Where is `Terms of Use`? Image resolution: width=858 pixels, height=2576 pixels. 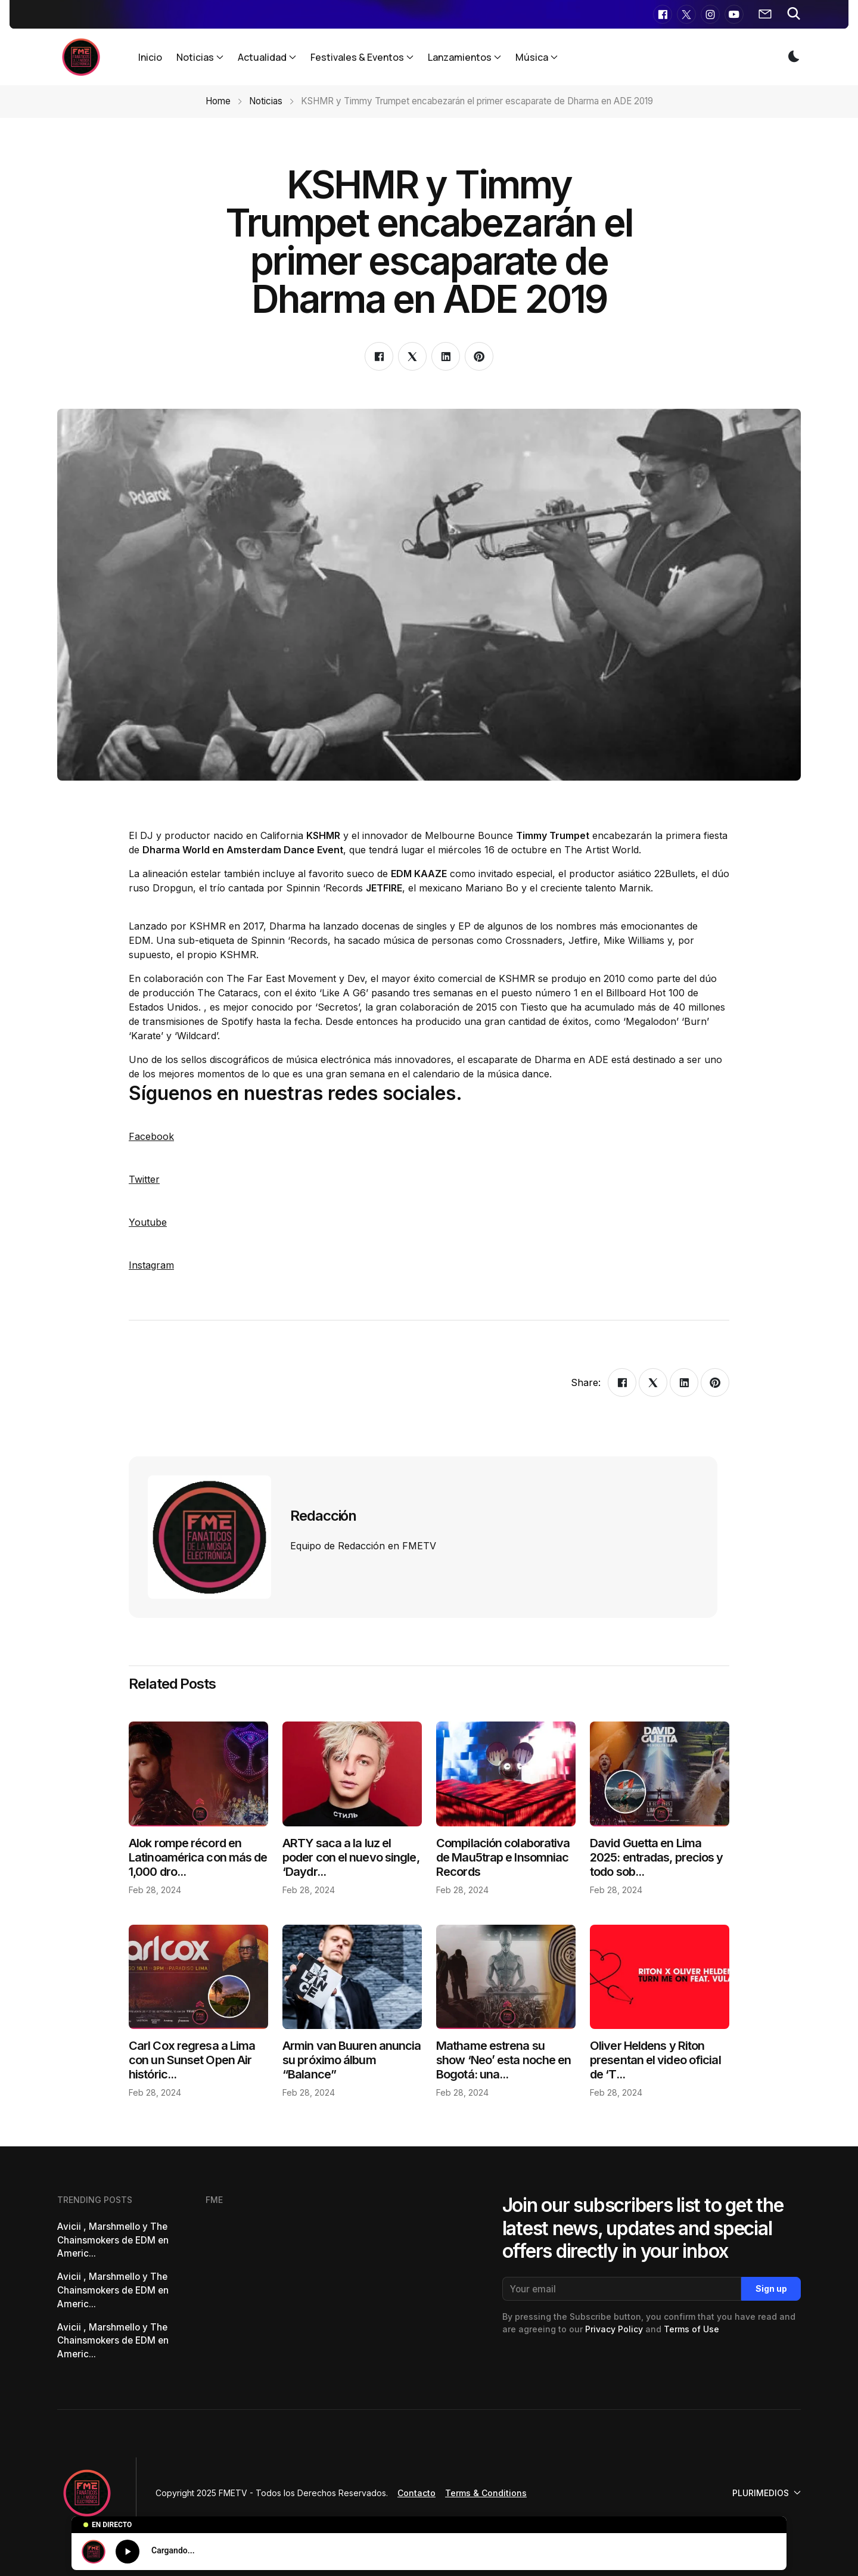 Terms of Use is located at coordinates (691, 2329).